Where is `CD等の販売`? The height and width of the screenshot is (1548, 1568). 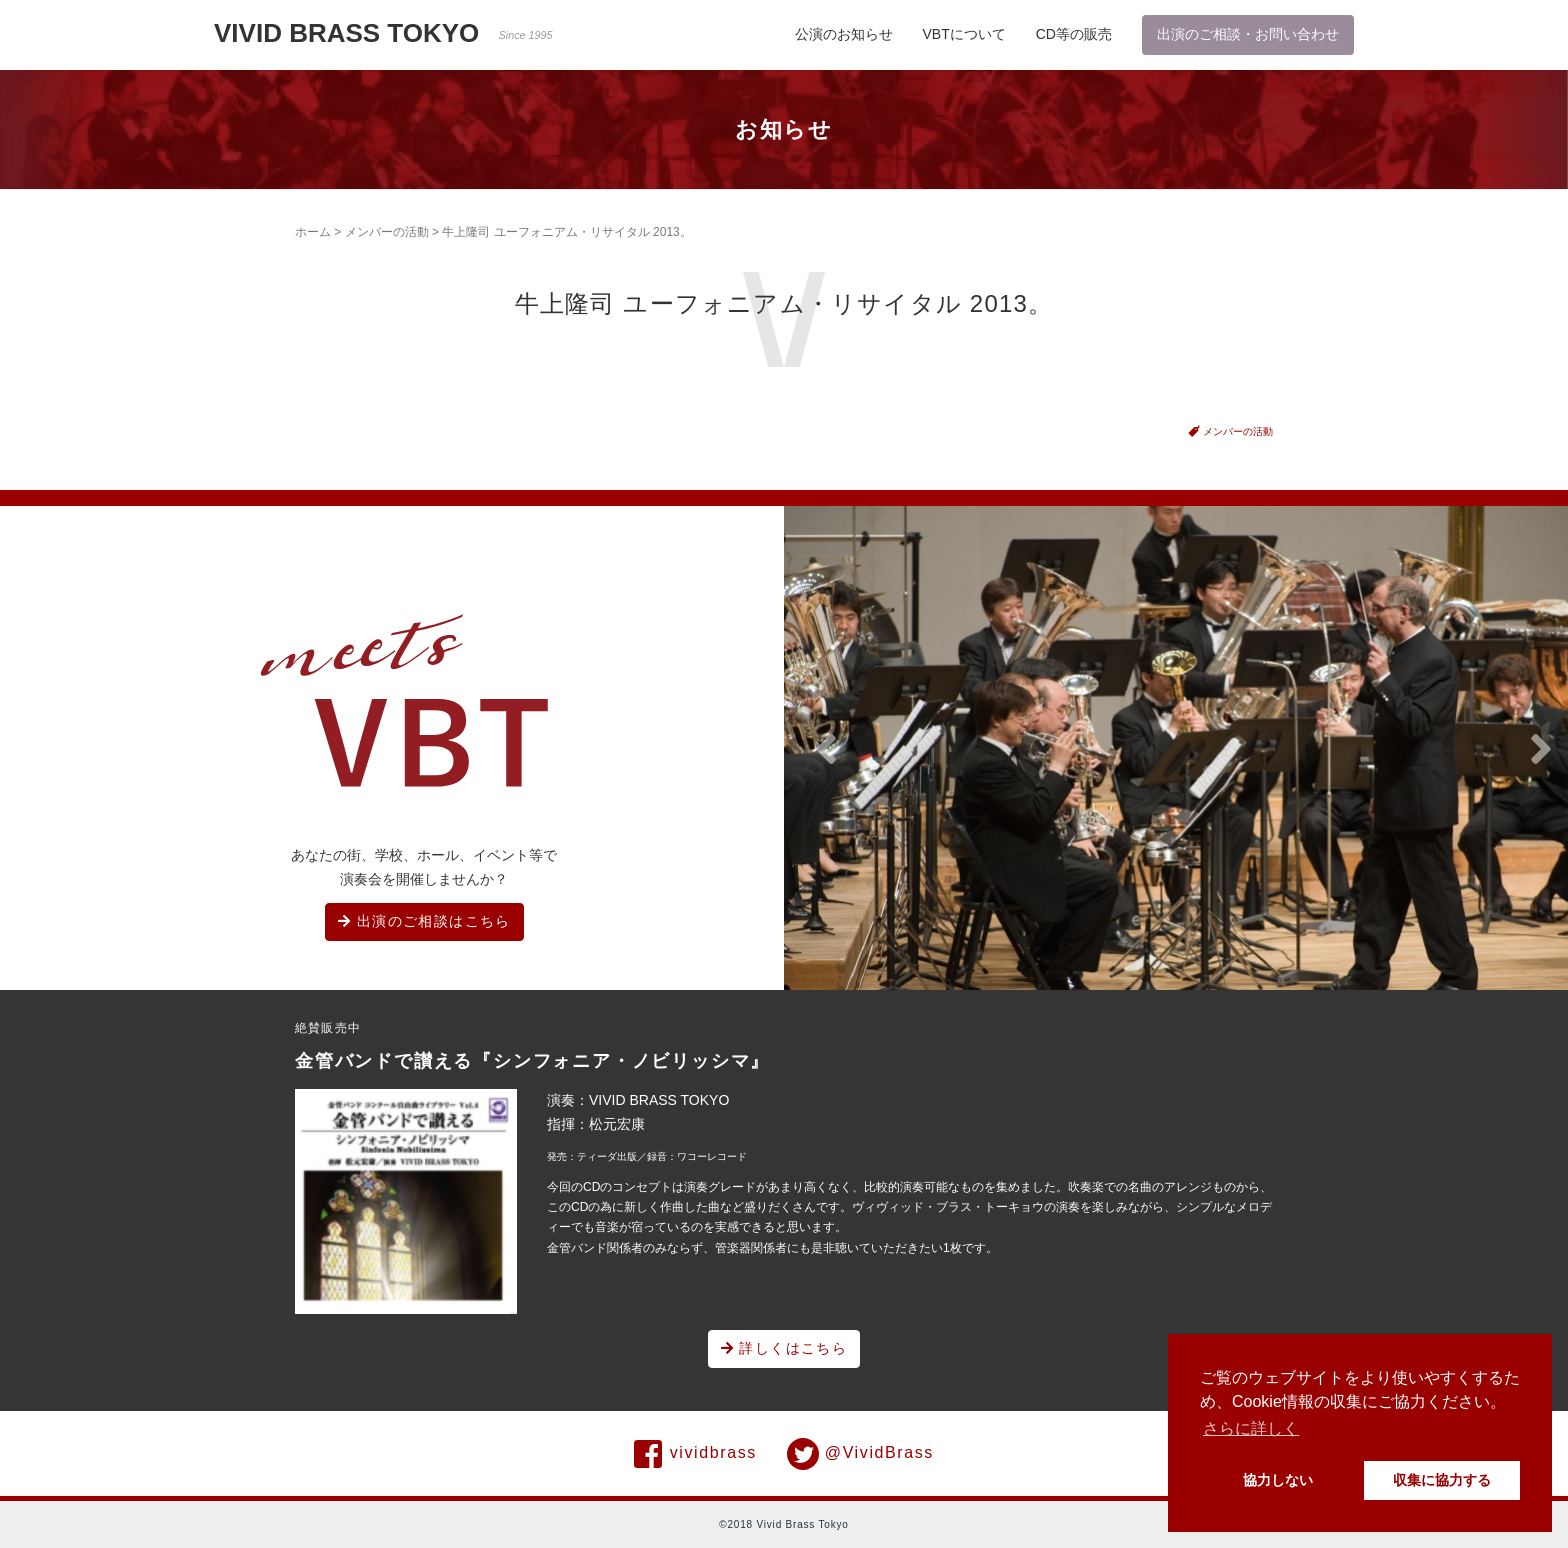 CD等の販売 is located at coordinates (1074, 34).